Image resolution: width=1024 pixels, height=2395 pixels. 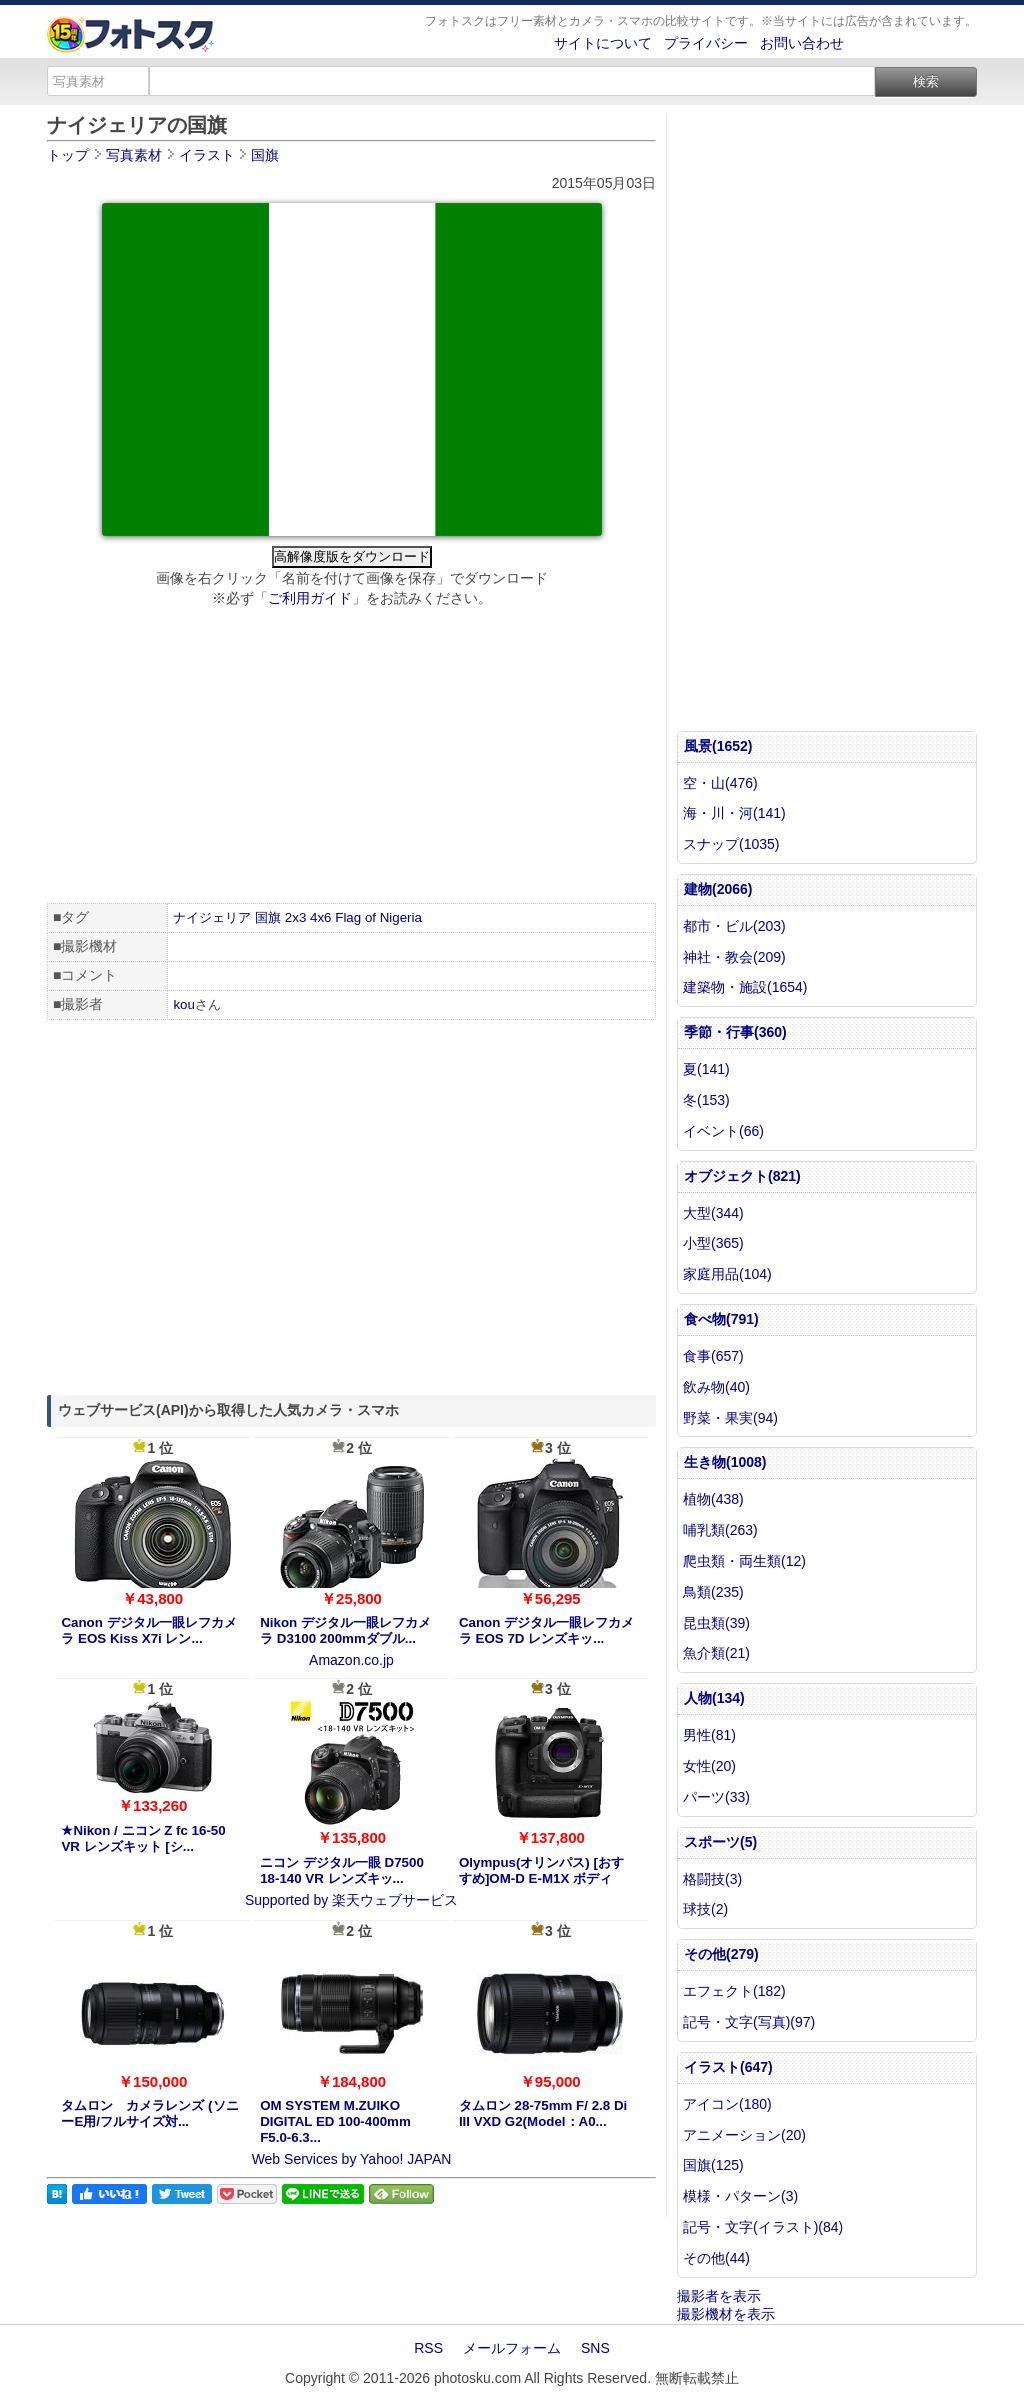 What do you see at coordinates (742, 1176) in the screenshot?
I see `オブジェクト(821)` at bounding box center [742, 1176].